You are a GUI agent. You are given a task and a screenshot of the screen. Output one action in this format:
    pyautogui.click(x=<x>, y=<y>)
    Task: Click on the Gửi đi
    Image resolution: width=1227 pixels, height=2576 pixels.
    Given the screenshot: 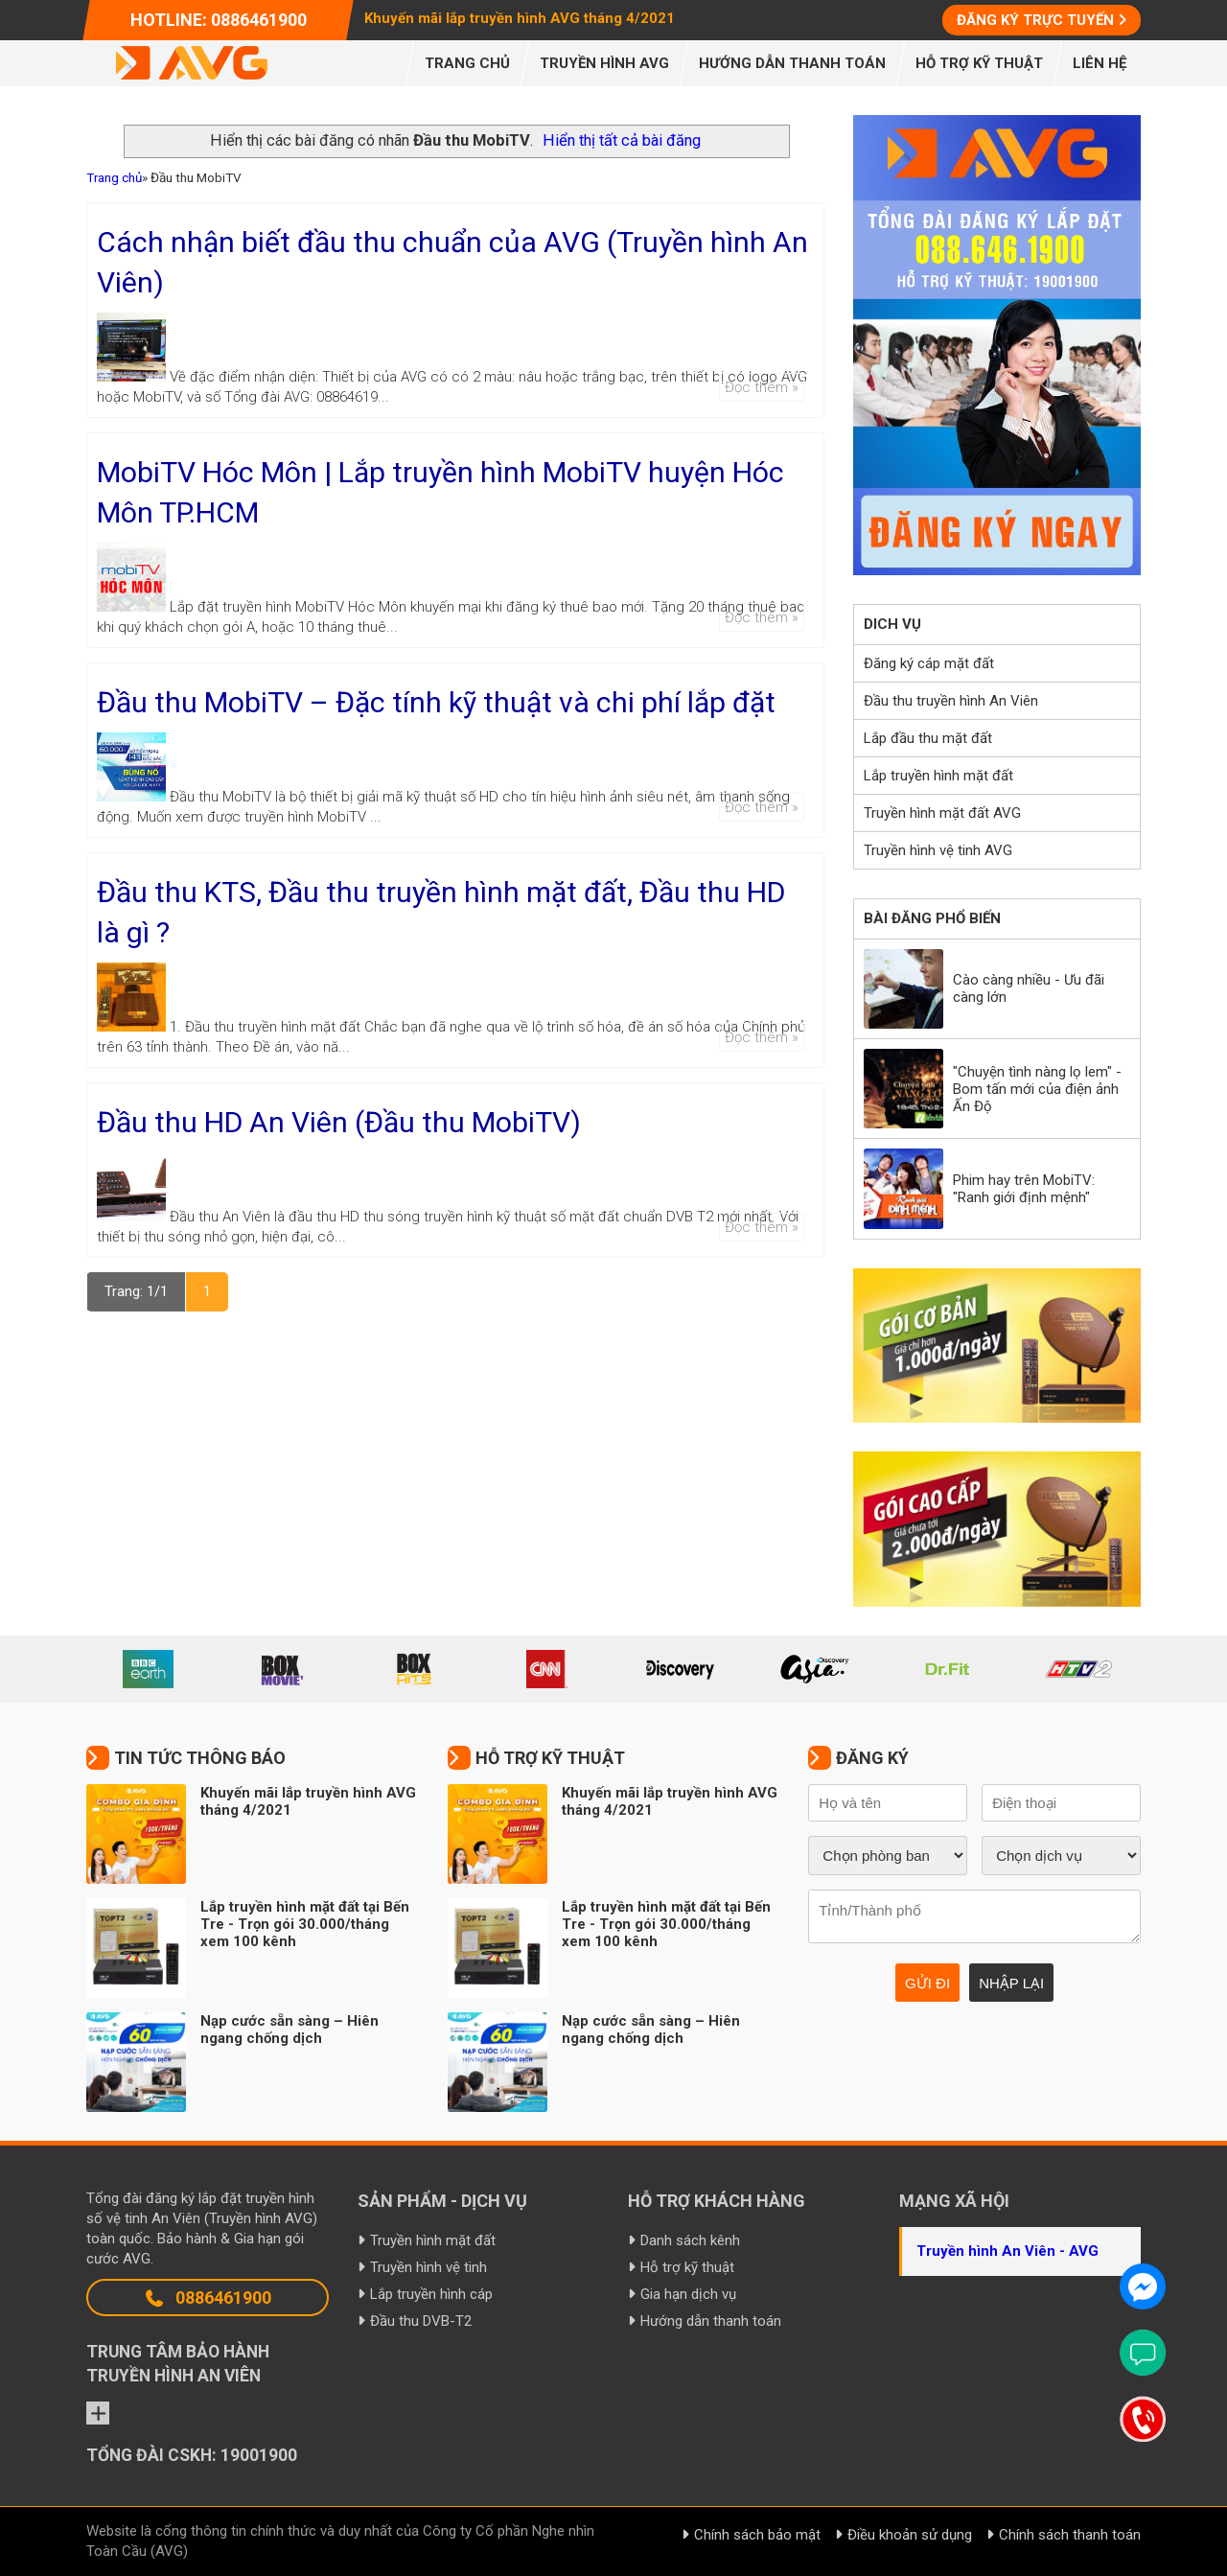 What is the action you would take?
    pyautogui.click(x=927, y=1983)
    